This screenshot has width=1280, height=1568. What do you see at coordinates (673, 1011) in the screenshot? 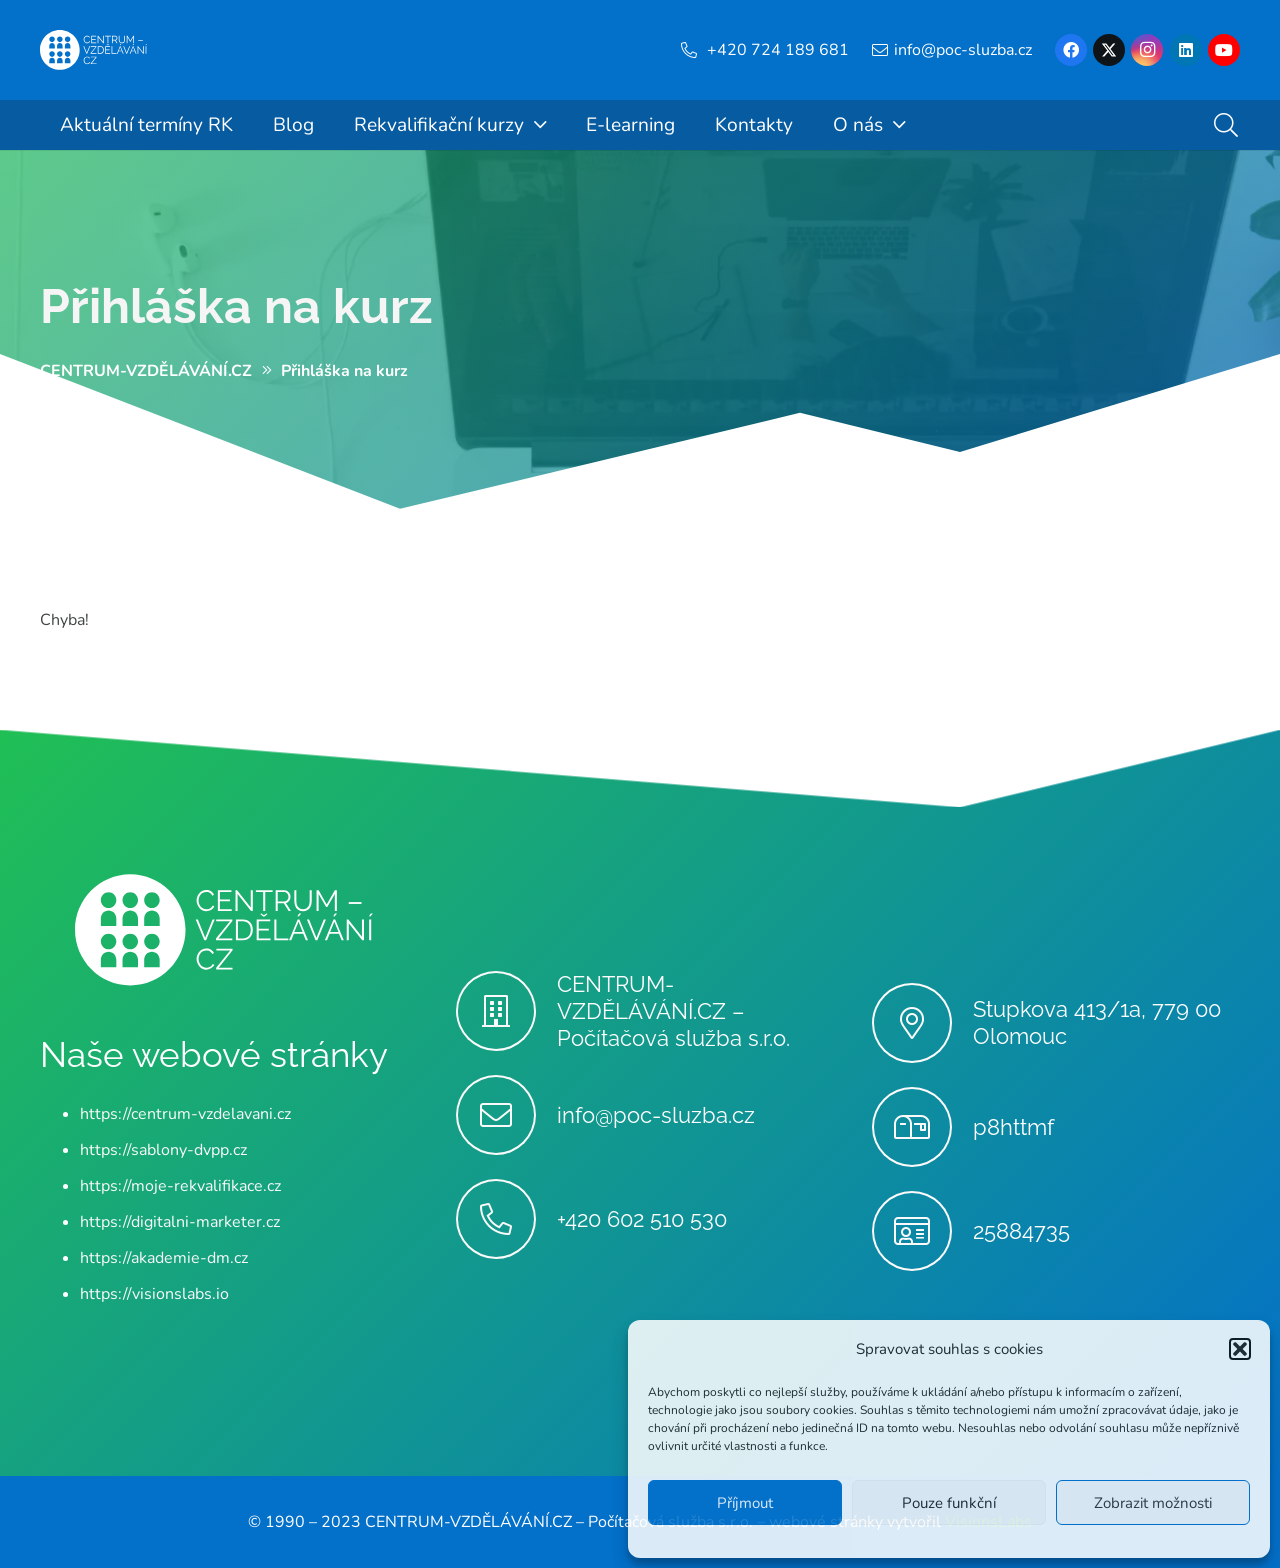
I see `CENTRUM-VZDĚLÁVÁNÍ.CZ – Počítačová služba s.r.o.` at bounding box center [673, 1011].